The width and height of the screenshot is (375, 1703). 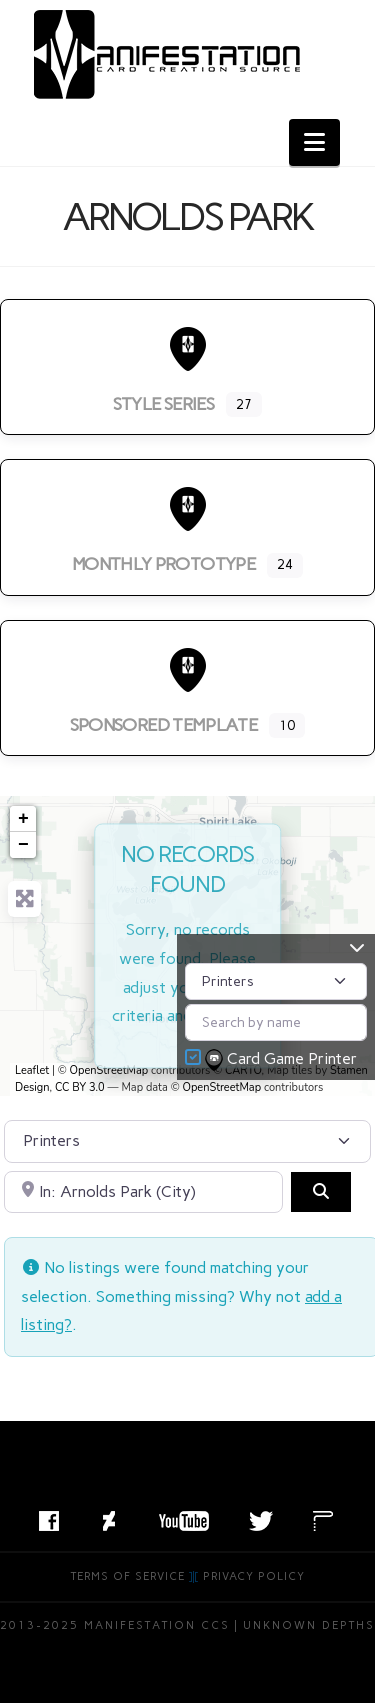 I want to click on Card Game Printer, so click(x=283, y=1060).